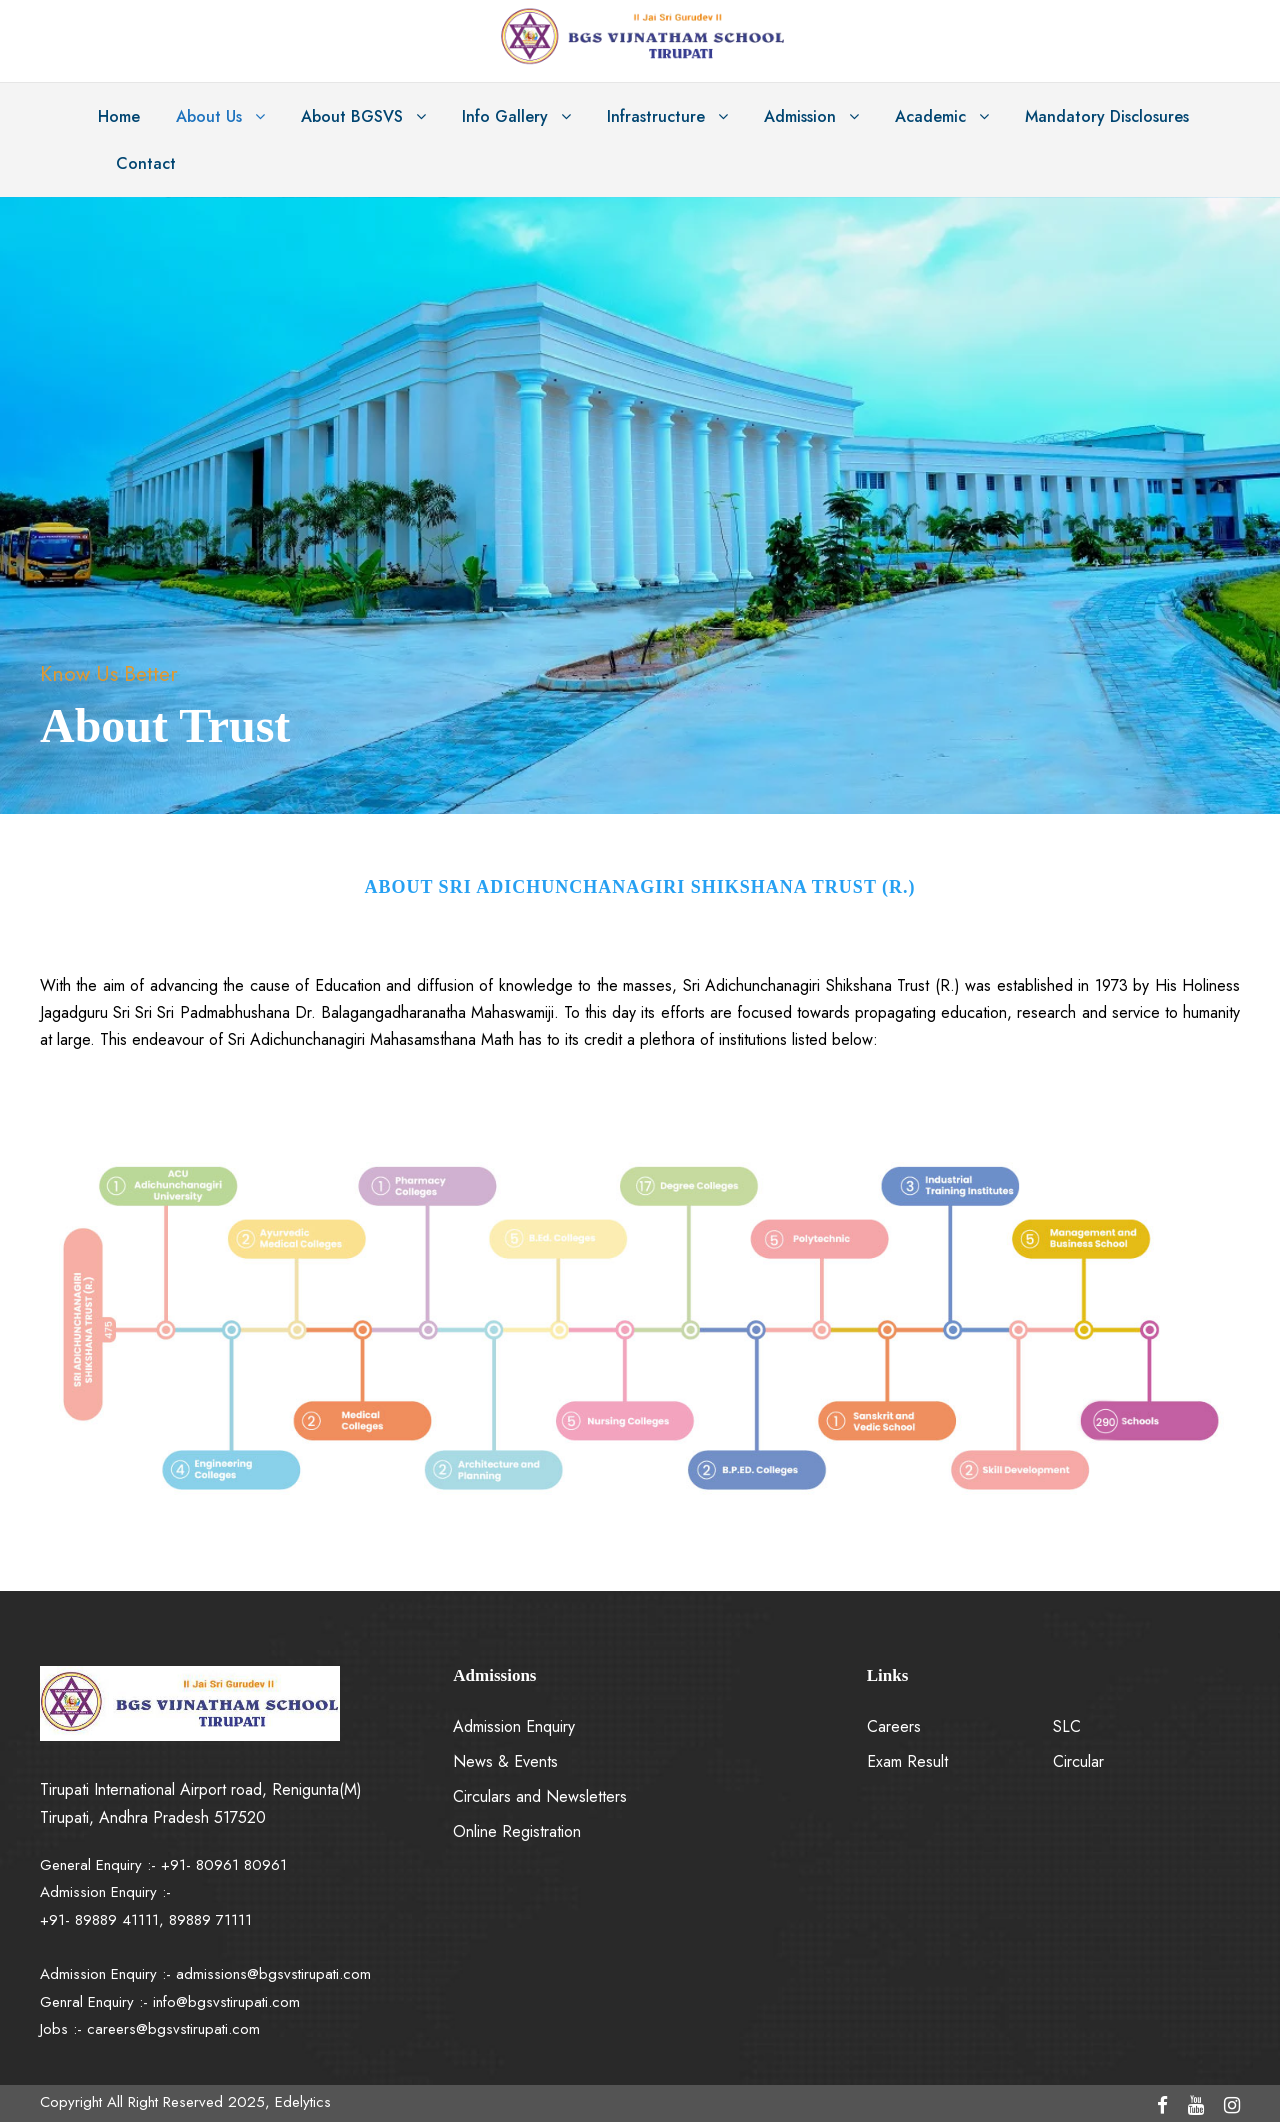  Describe the element at coordinates (517, 1831) in the screenshot. I see `Online Registration` at that location.